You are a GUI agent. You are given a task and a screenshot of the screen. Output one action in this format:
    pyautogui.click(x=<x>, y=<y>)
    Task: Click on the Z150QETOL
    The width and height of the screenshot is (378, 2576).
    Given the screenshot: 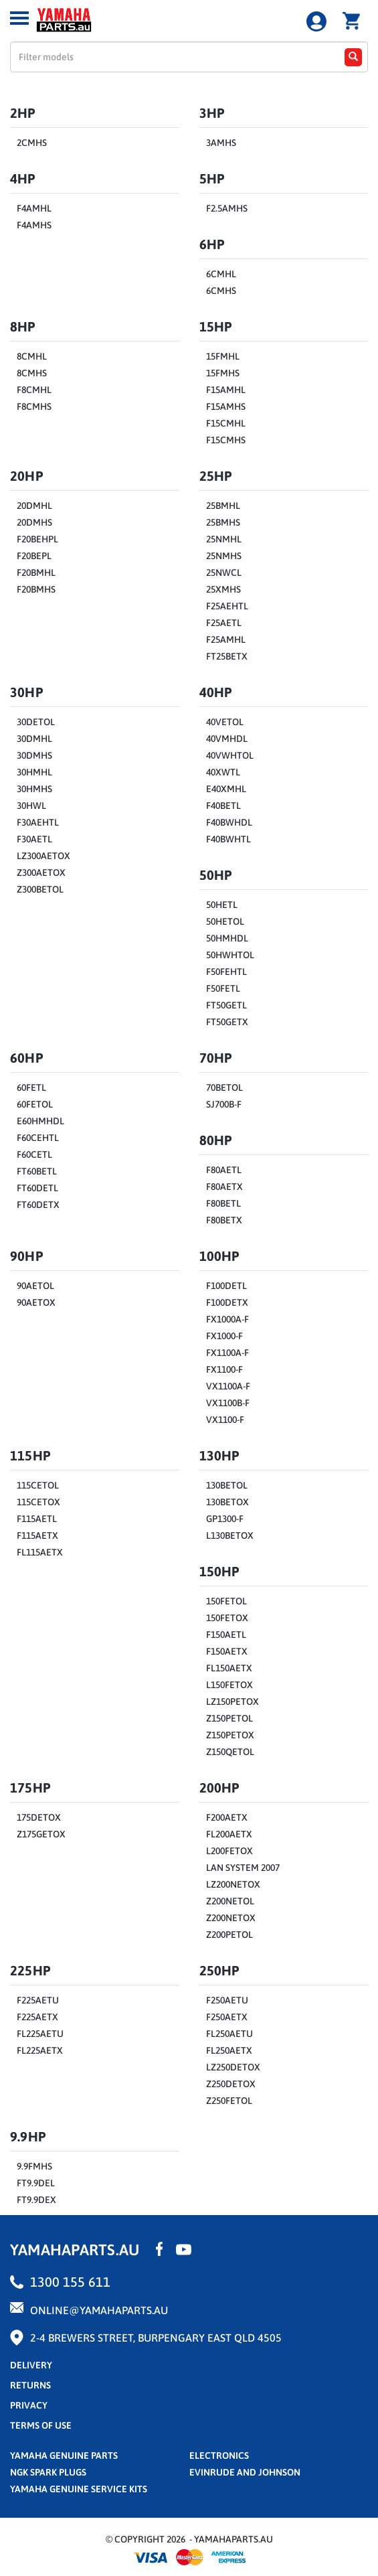 What is the action you would take?
    pyautogui.click(x=230, y=1751)
    